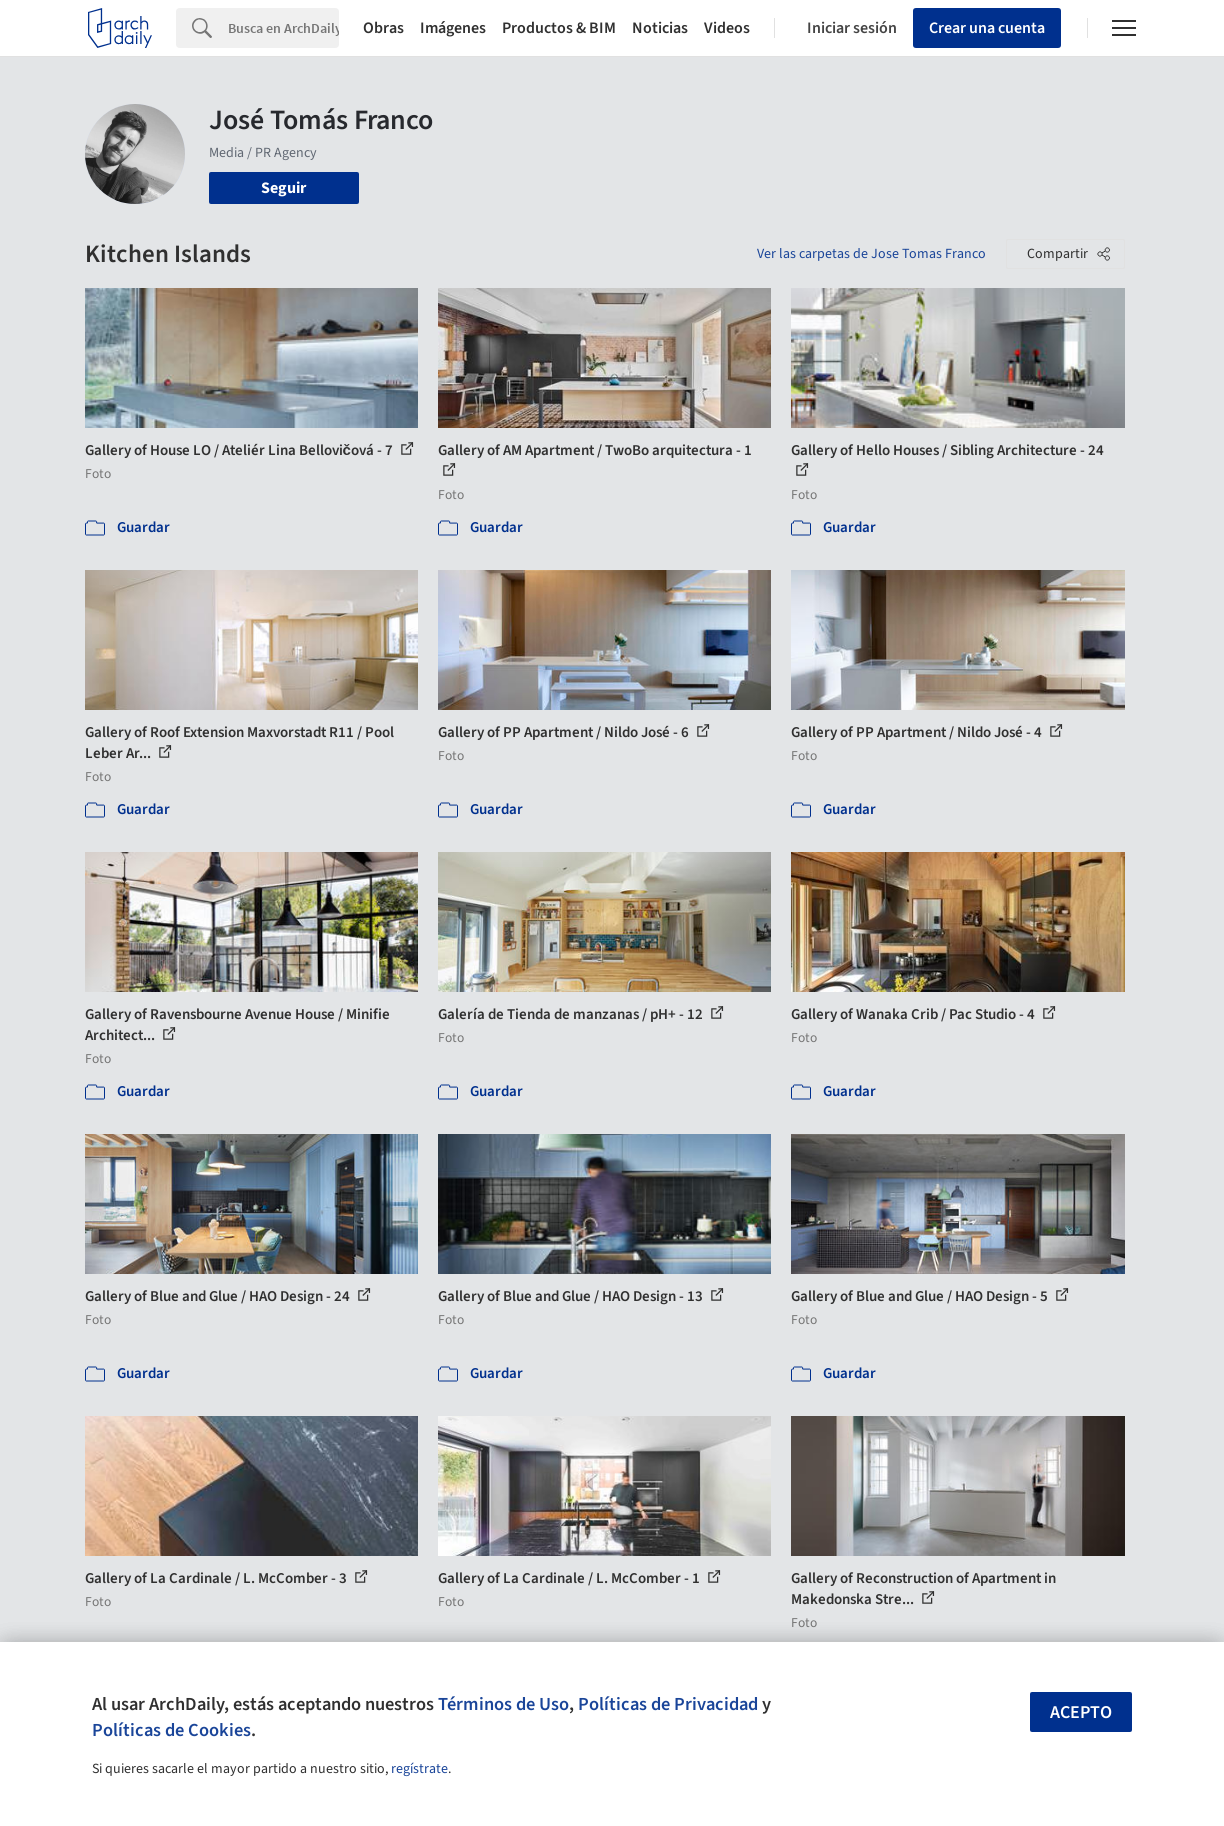  What do you see at coordinates (727, 28) in the screenshot?
I see `Videos` at bounding box center [727, 28].